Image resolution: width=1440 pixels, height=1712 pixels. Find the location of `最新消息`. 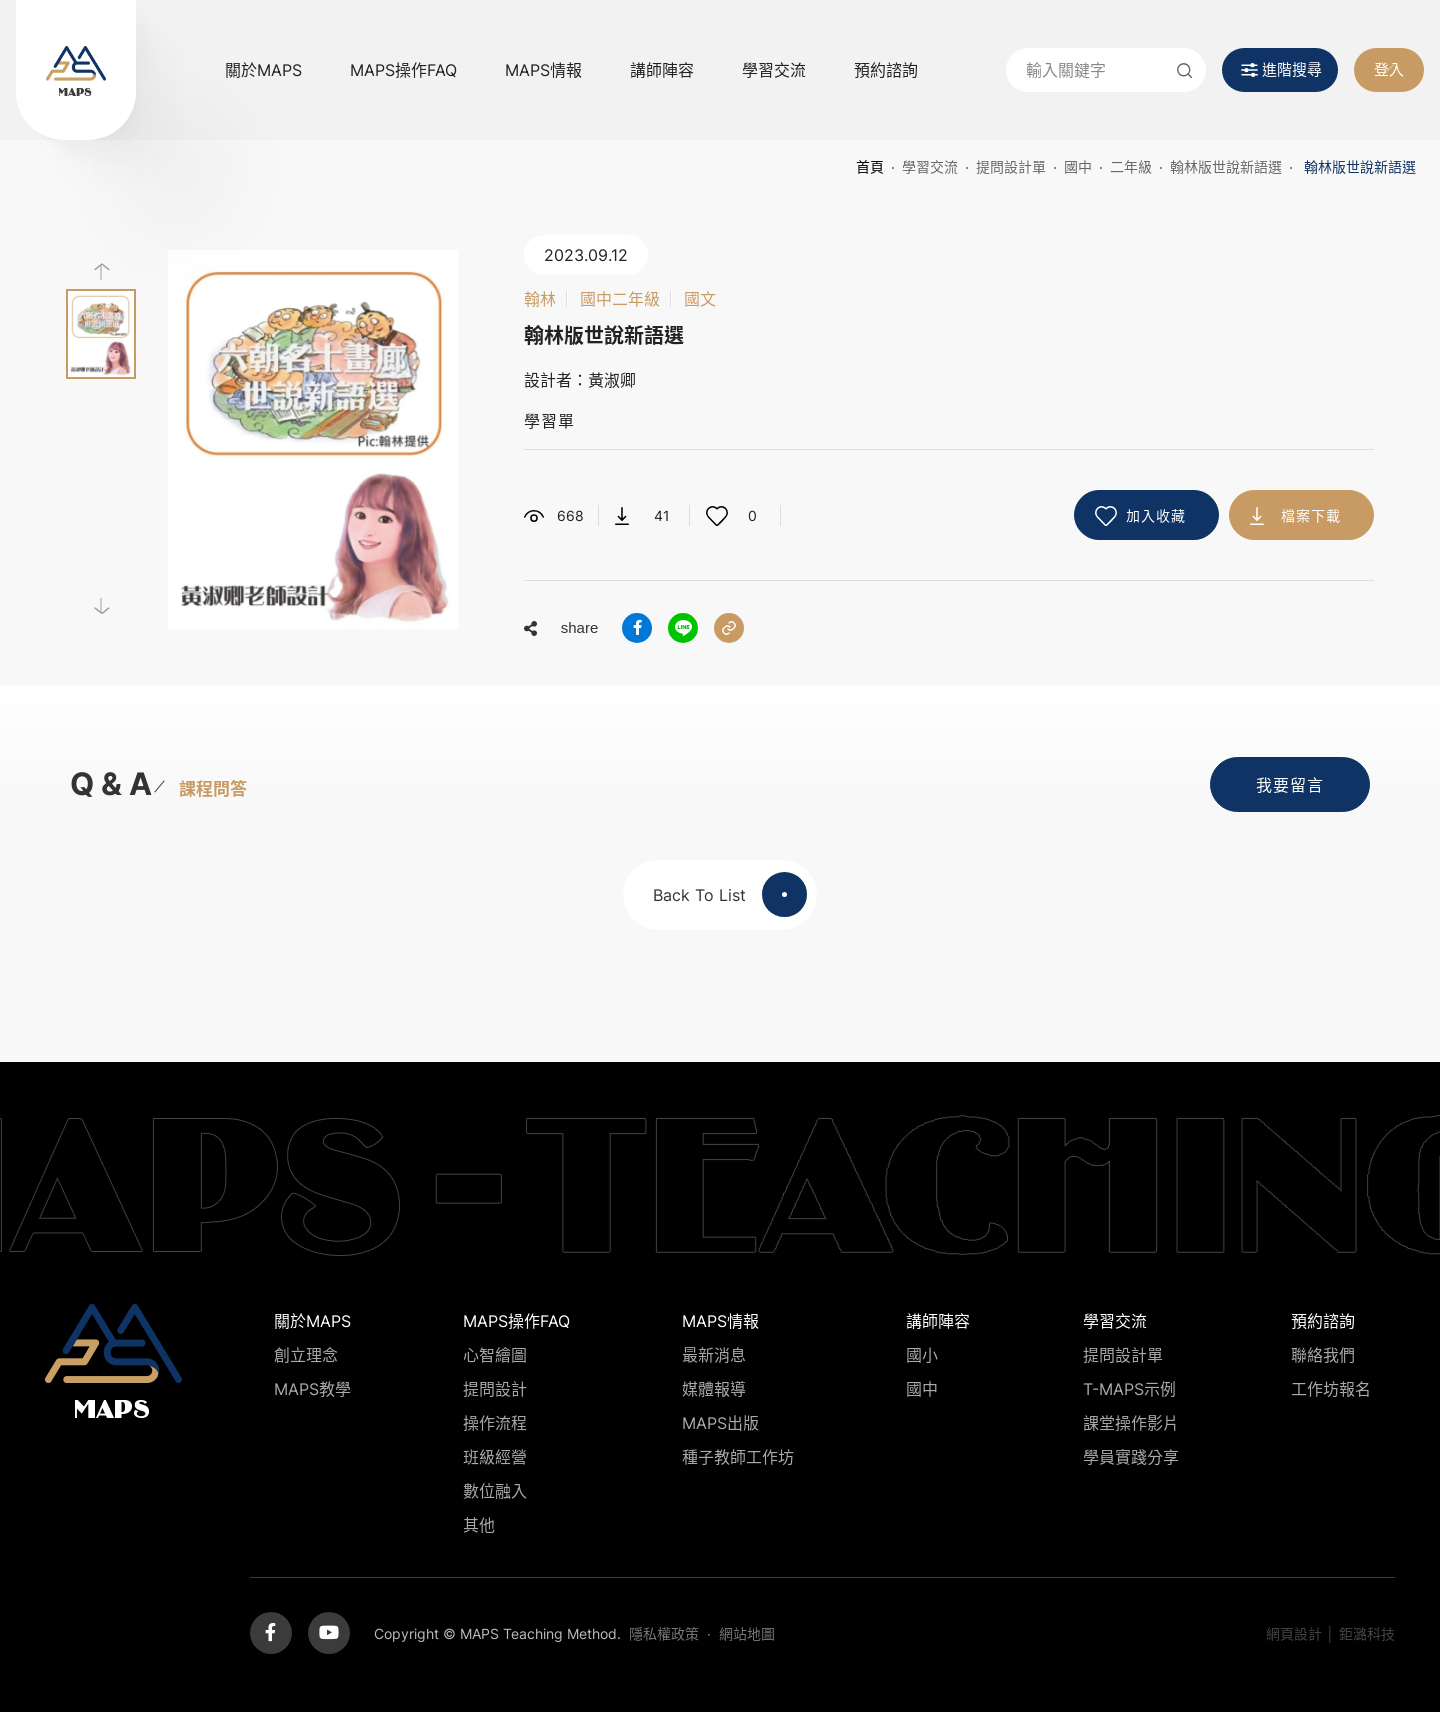

最新消息 is located at coordinates (714, 1355).